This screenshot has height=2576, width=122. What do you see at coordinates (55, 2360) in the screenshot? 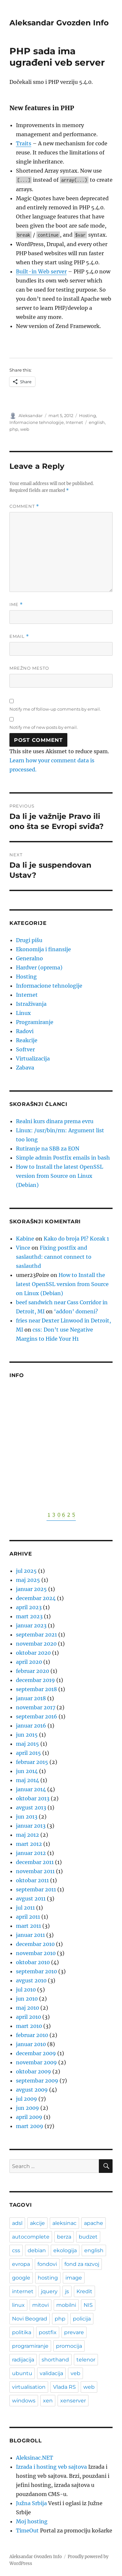
I see `shorthand` at bounding box center [55, 2360].